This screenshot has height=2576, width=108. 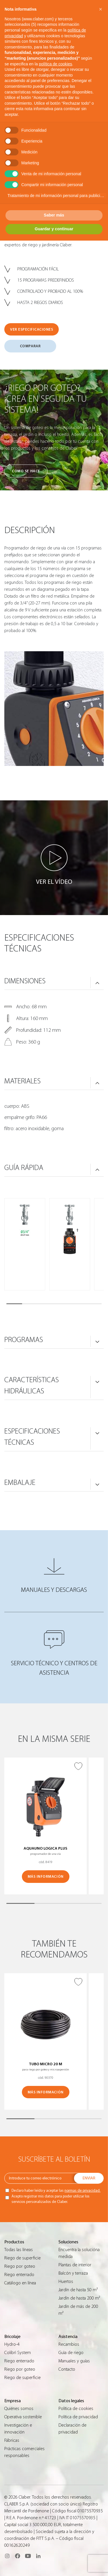 I want to click on Catálogo en línea, so click(x=20, y=2283).